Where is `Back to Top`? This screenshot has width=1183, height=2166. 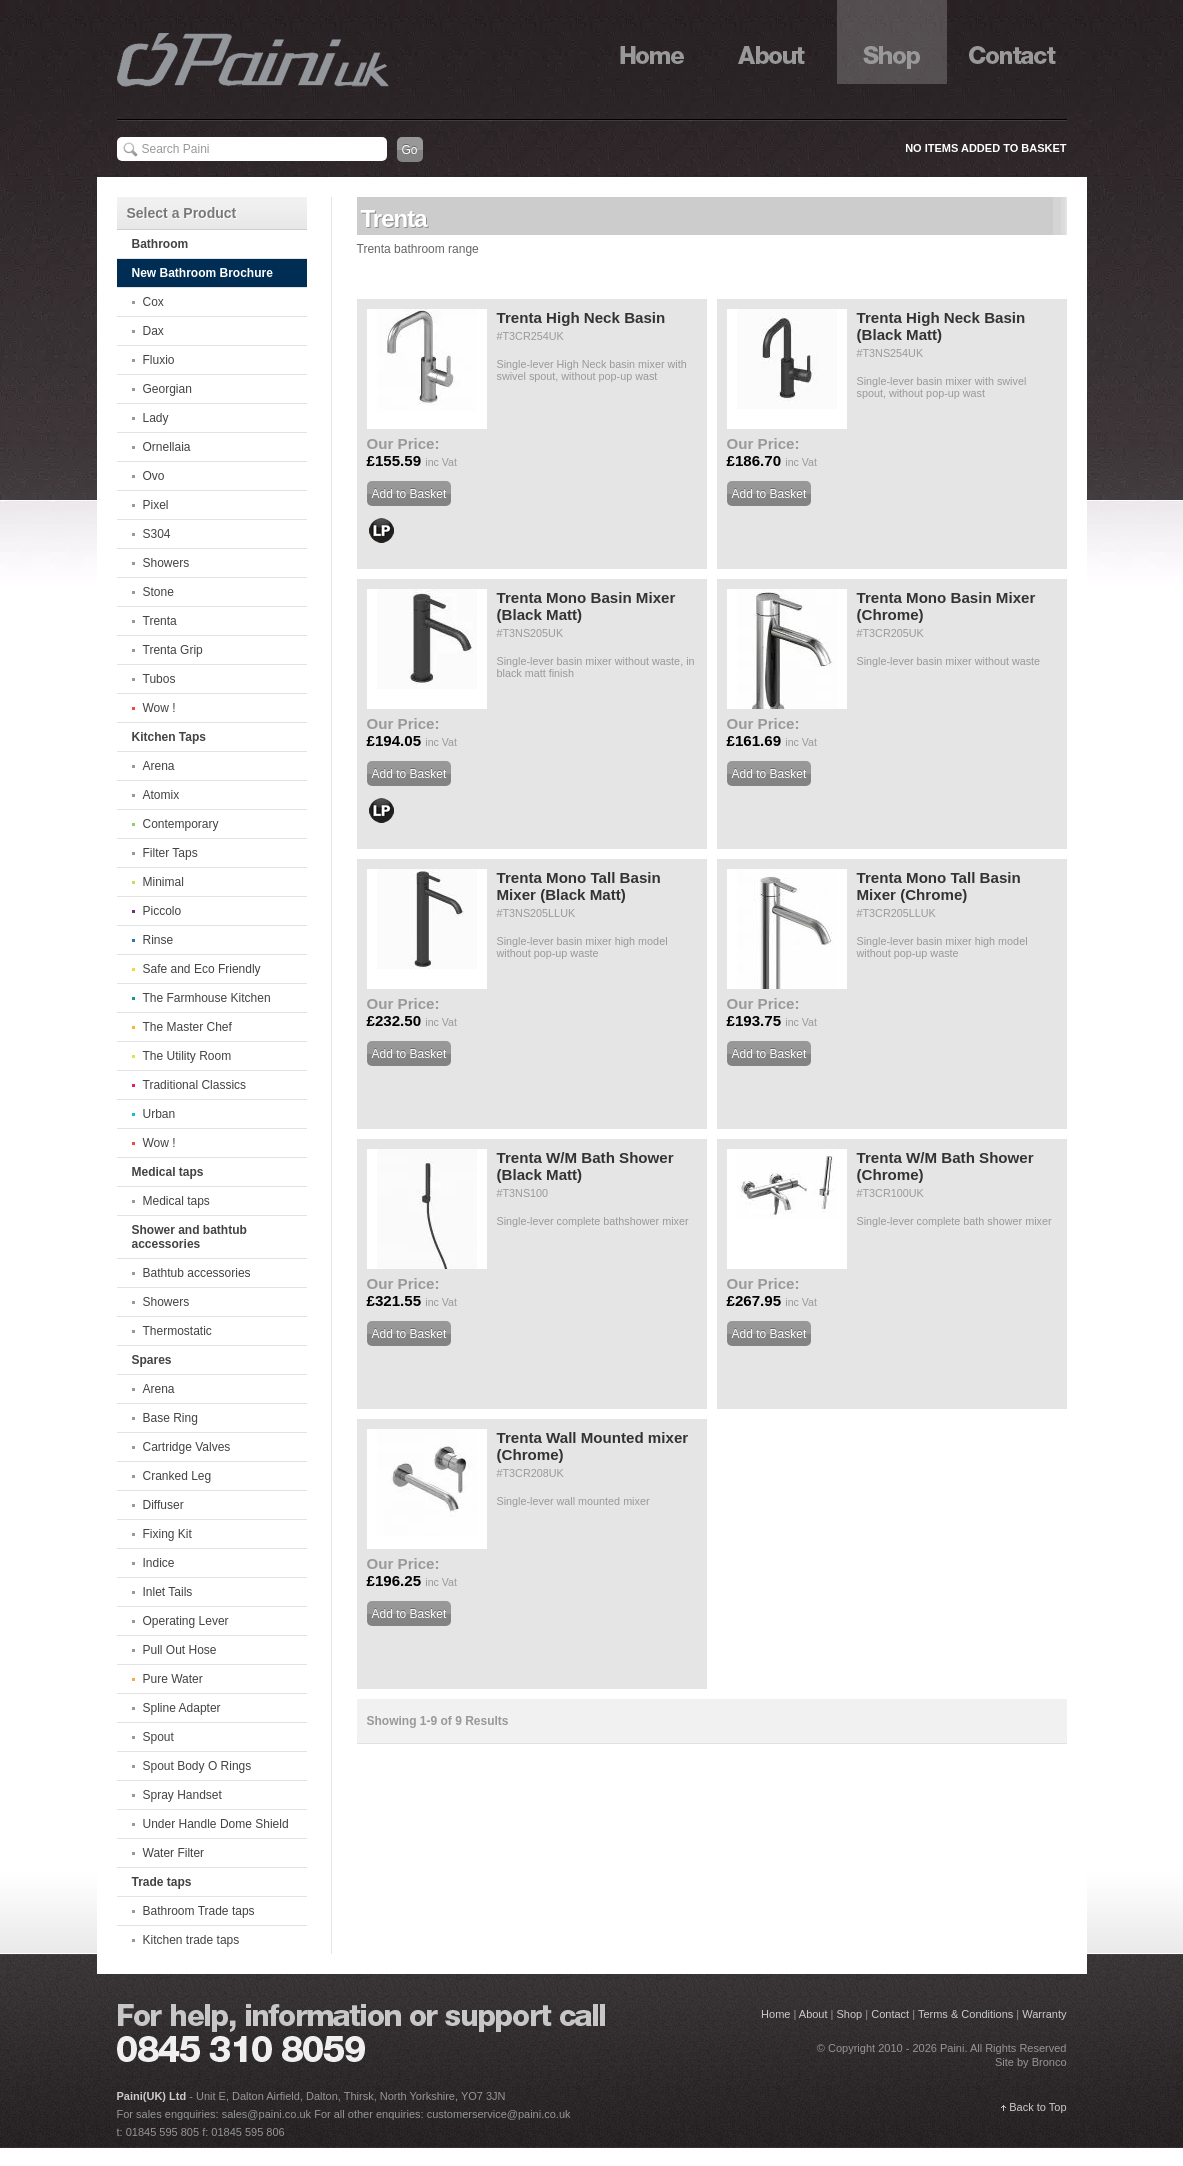
Back to Top is located at coordinates (1037, 2107).